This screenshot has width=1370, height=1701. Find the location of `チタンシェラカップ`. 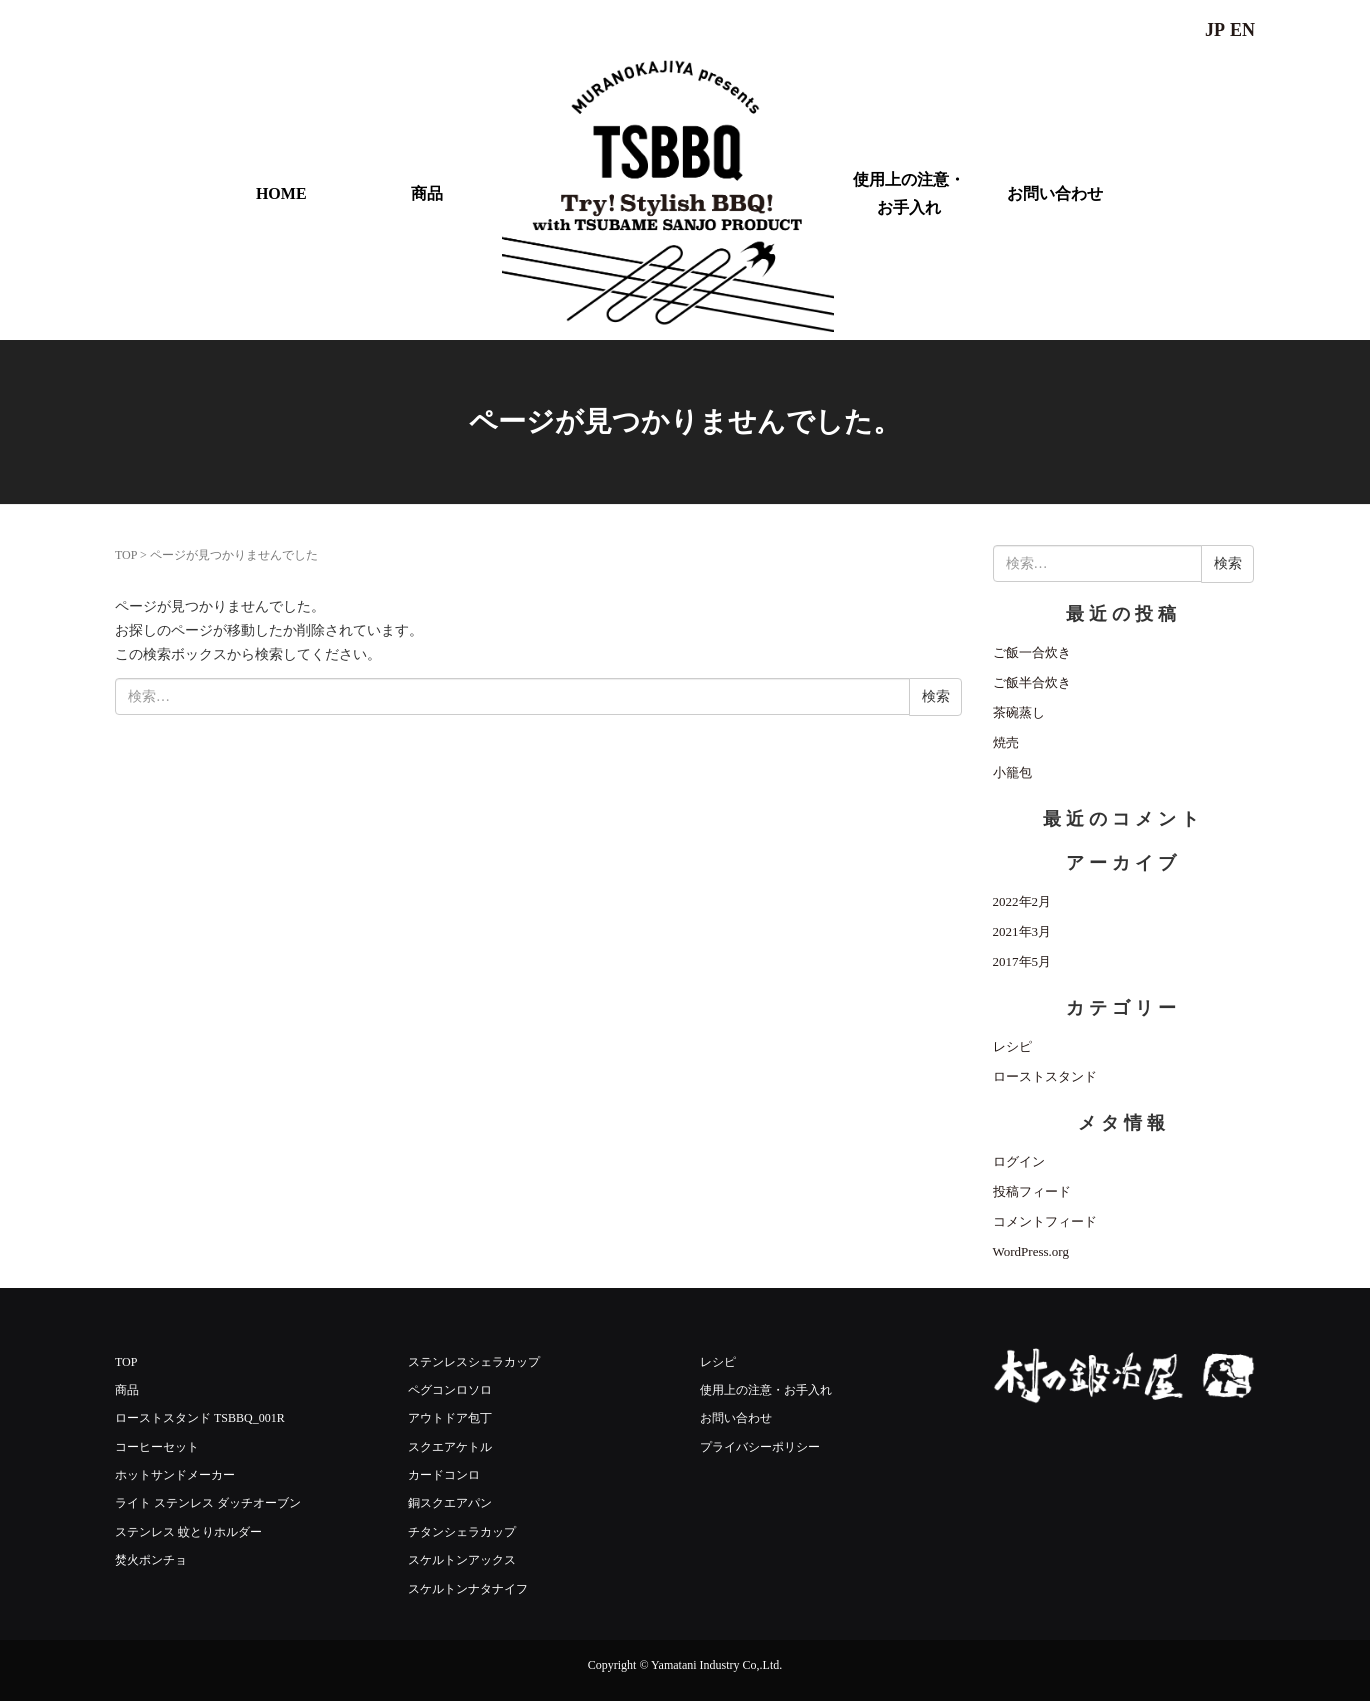

チタンシェラカップ is located at coordinates (462, 1532).